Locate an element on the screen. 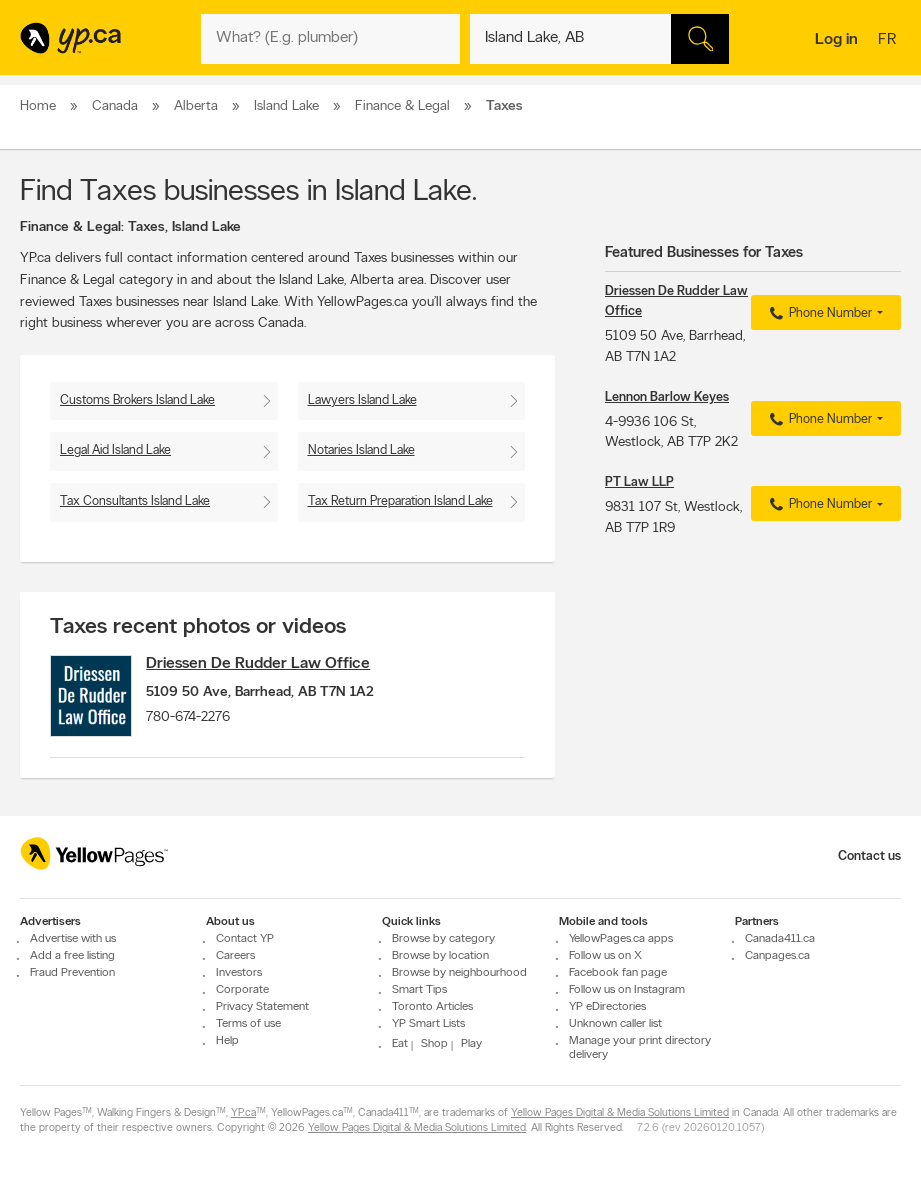 This screenshot has width=921, height=1187. Notaries Island Lake is located at coordinates (361, 450).